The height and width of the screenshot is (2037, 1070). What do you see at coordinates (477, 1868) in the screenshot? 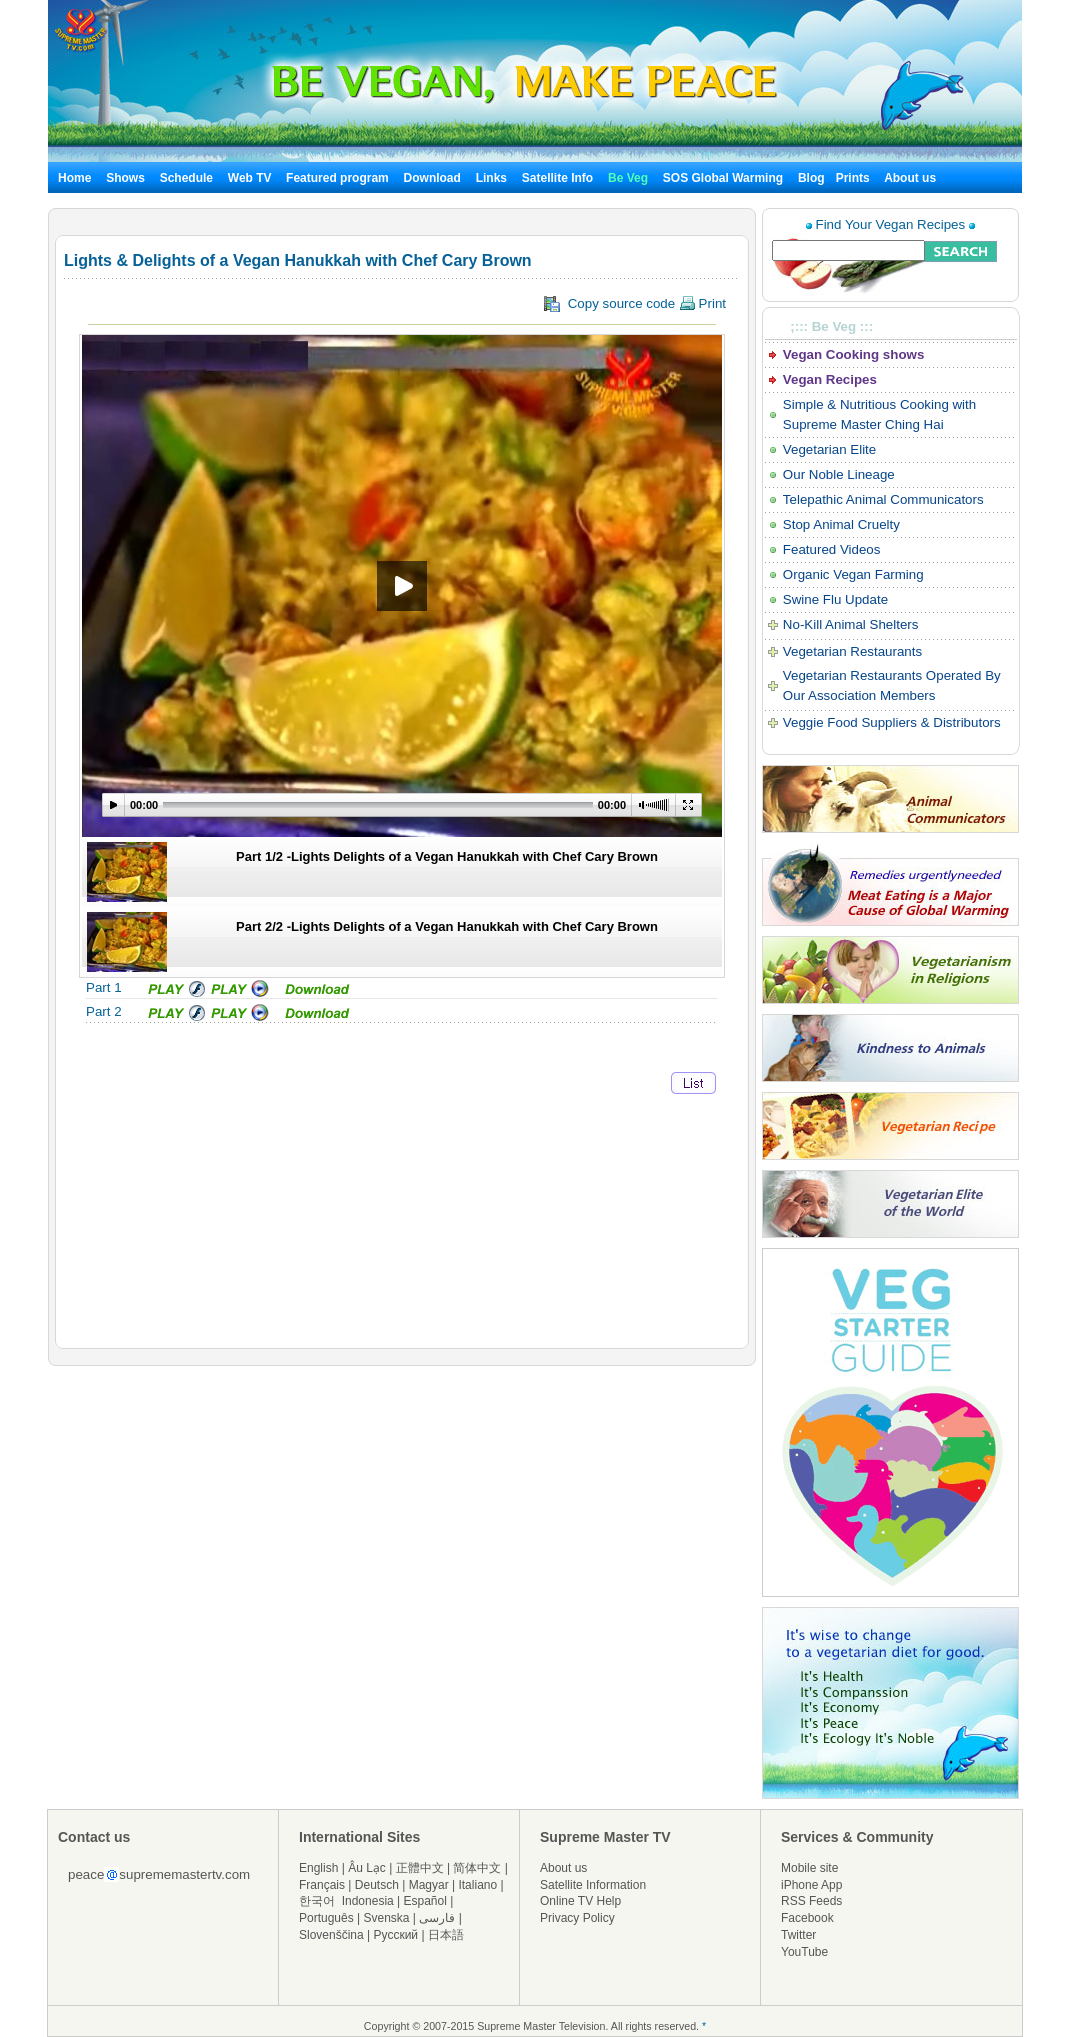
I see `简体中文` at bounding box center [477, 1868].